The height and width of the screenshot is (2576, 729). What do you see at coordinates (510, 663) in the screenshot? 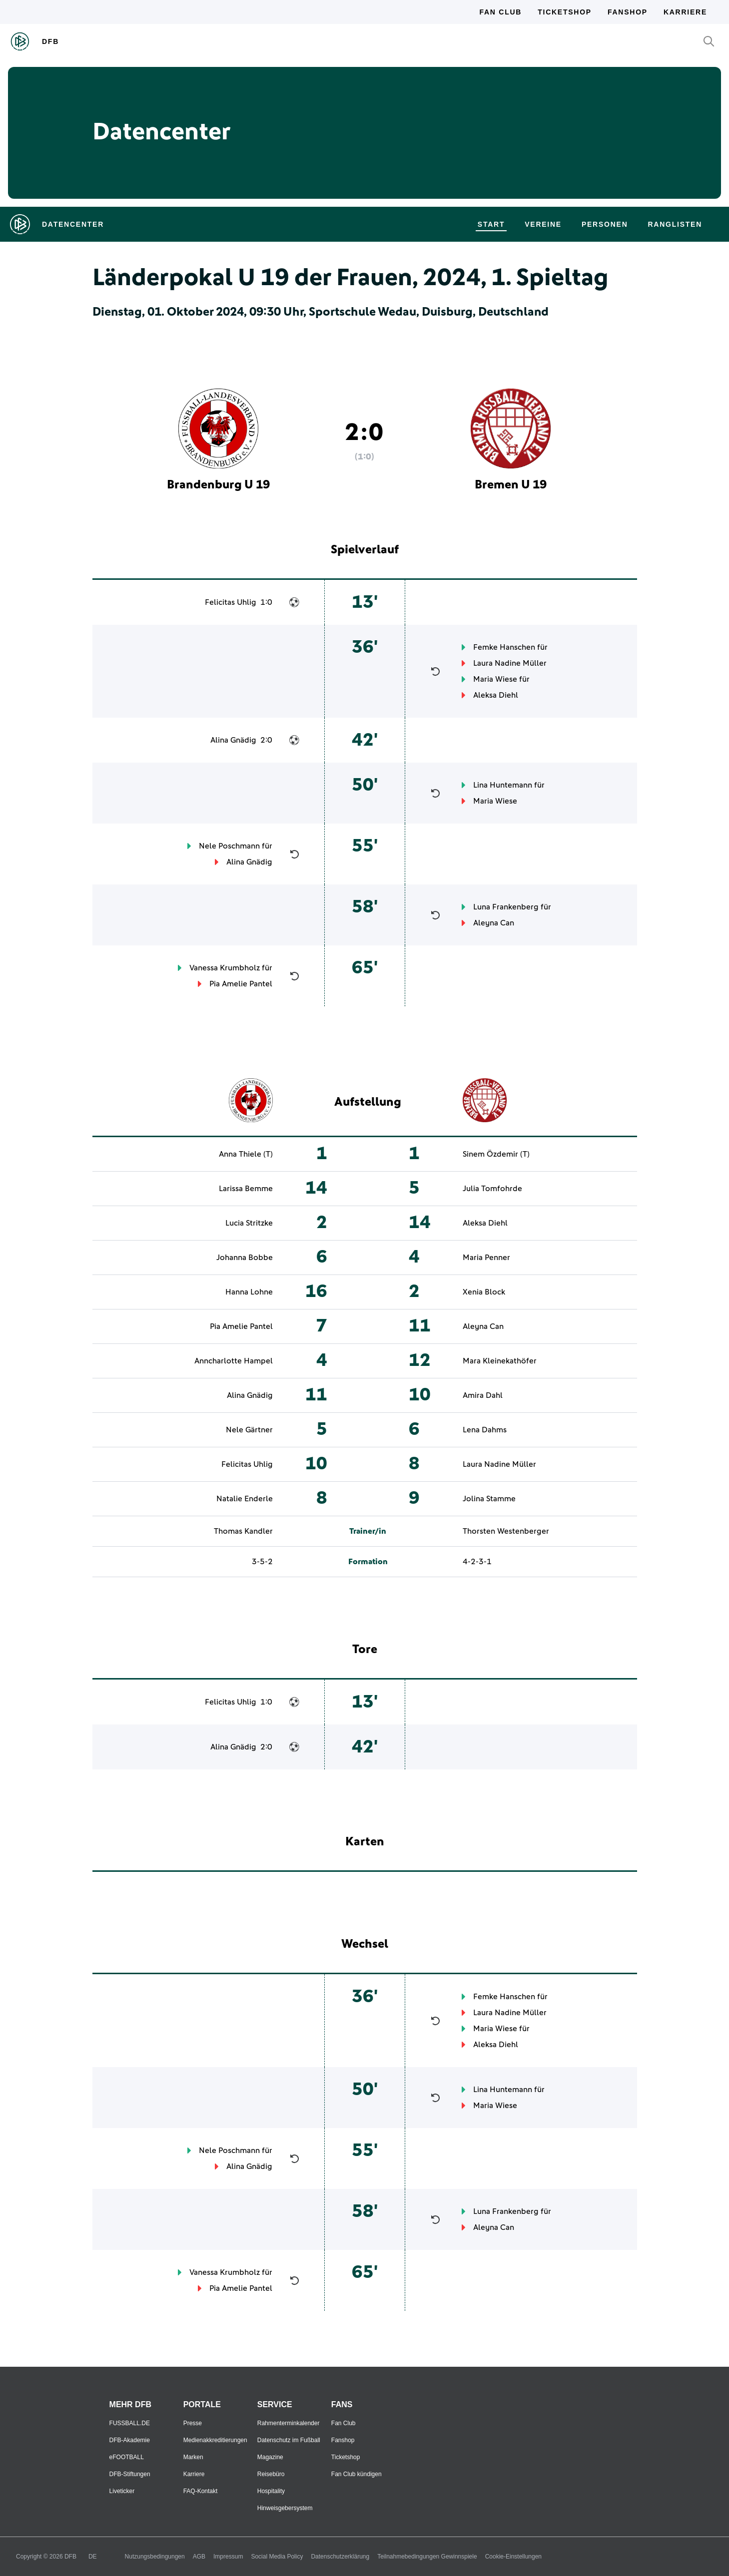
I see `Laura Nadine Müller` at bounding box center [510, 663].